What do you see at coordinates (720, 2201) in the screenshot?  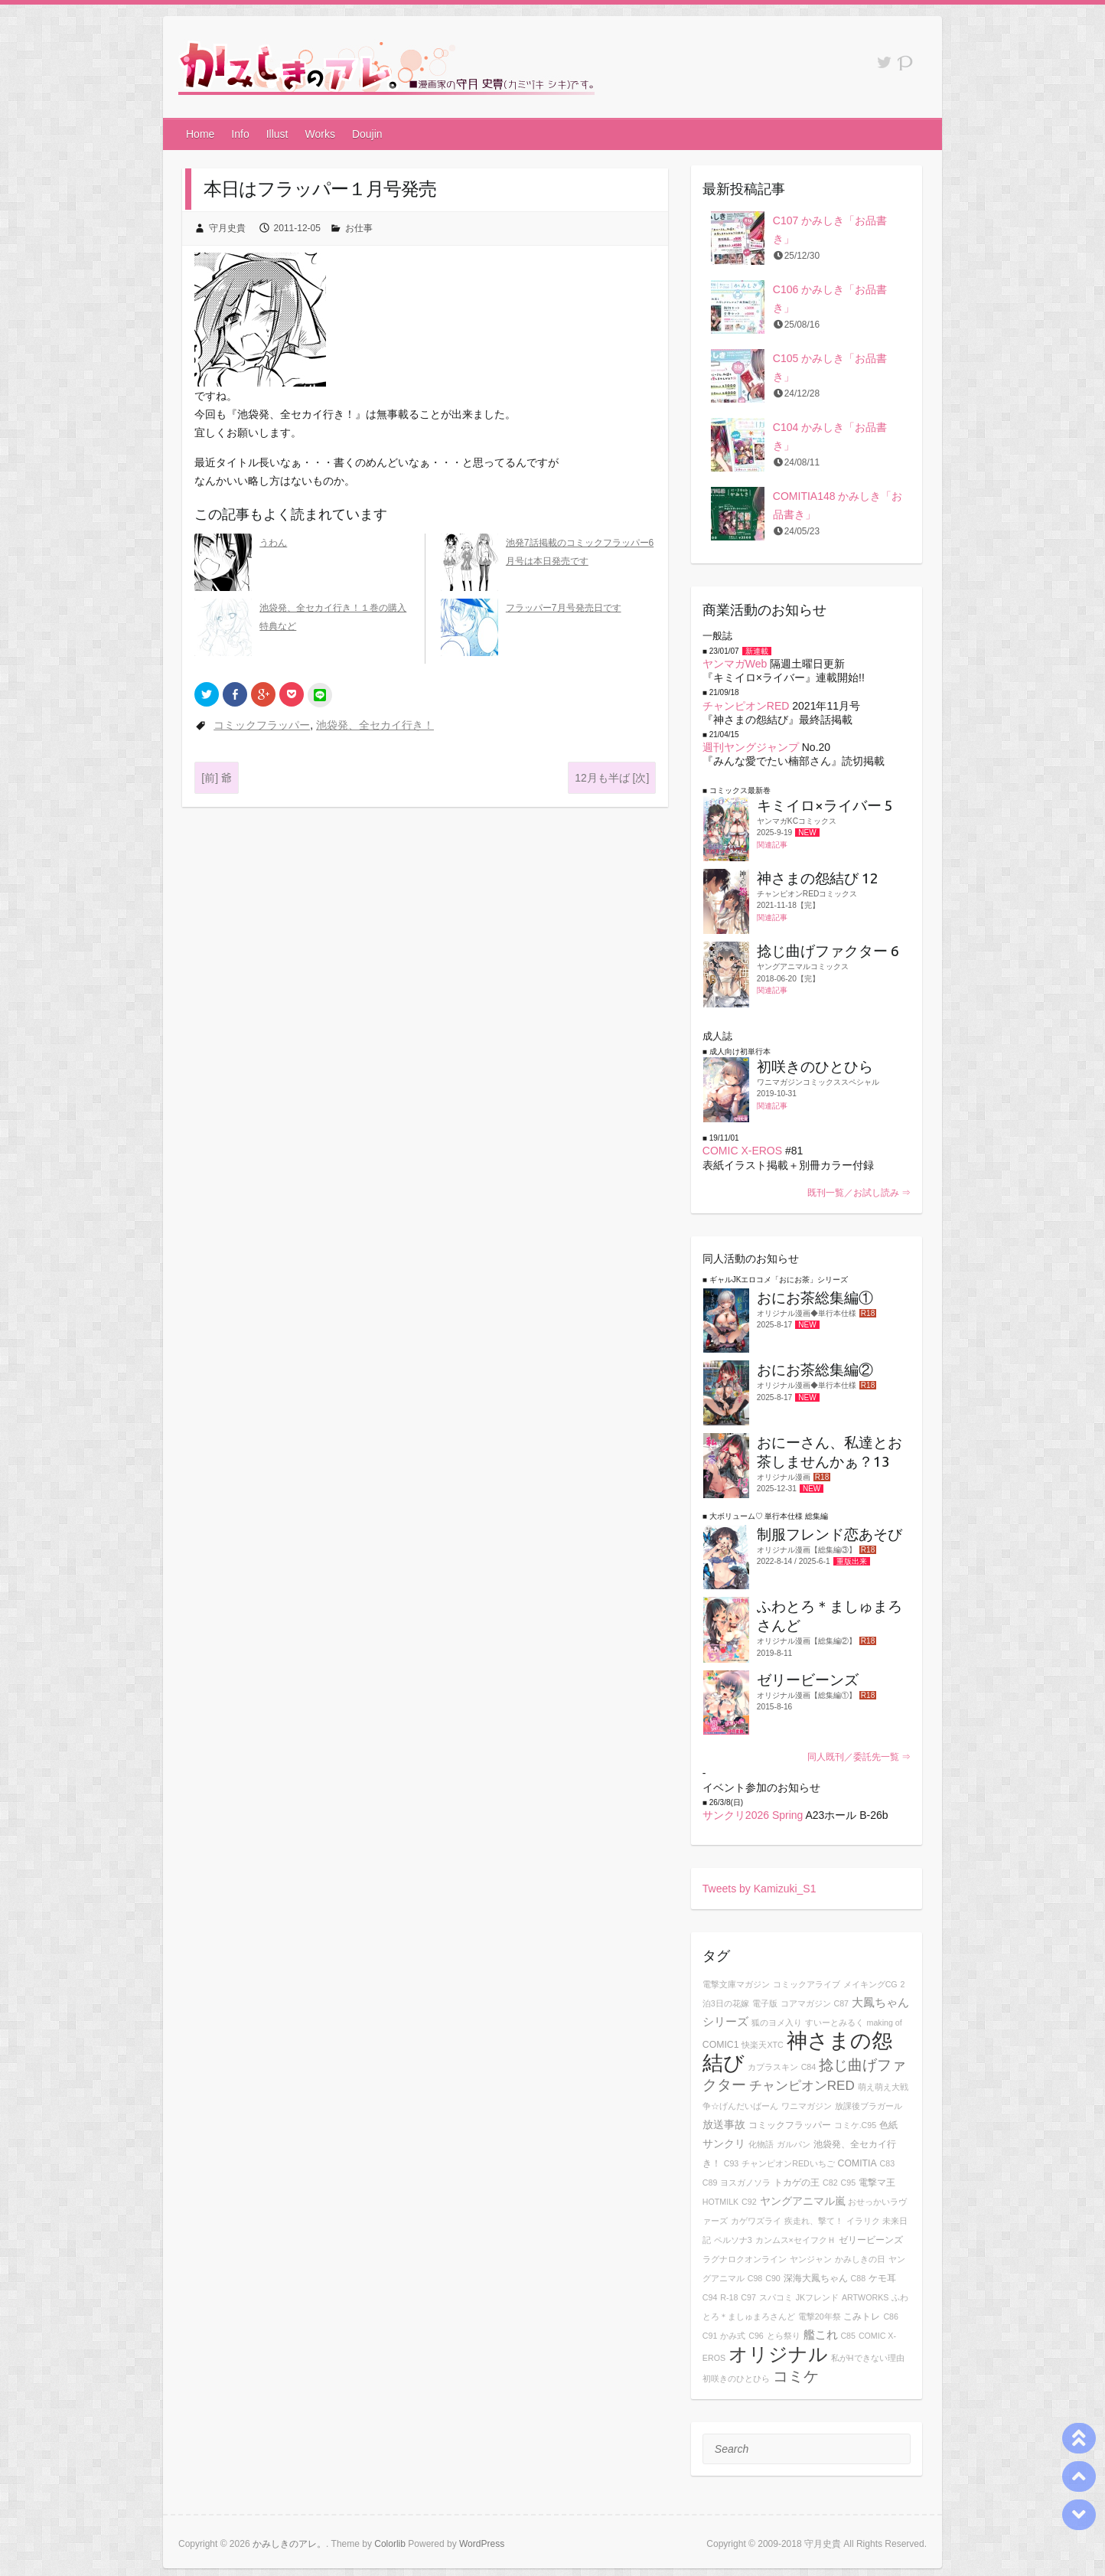 I see `HOTMILK` at bounding box center [720, 2201].